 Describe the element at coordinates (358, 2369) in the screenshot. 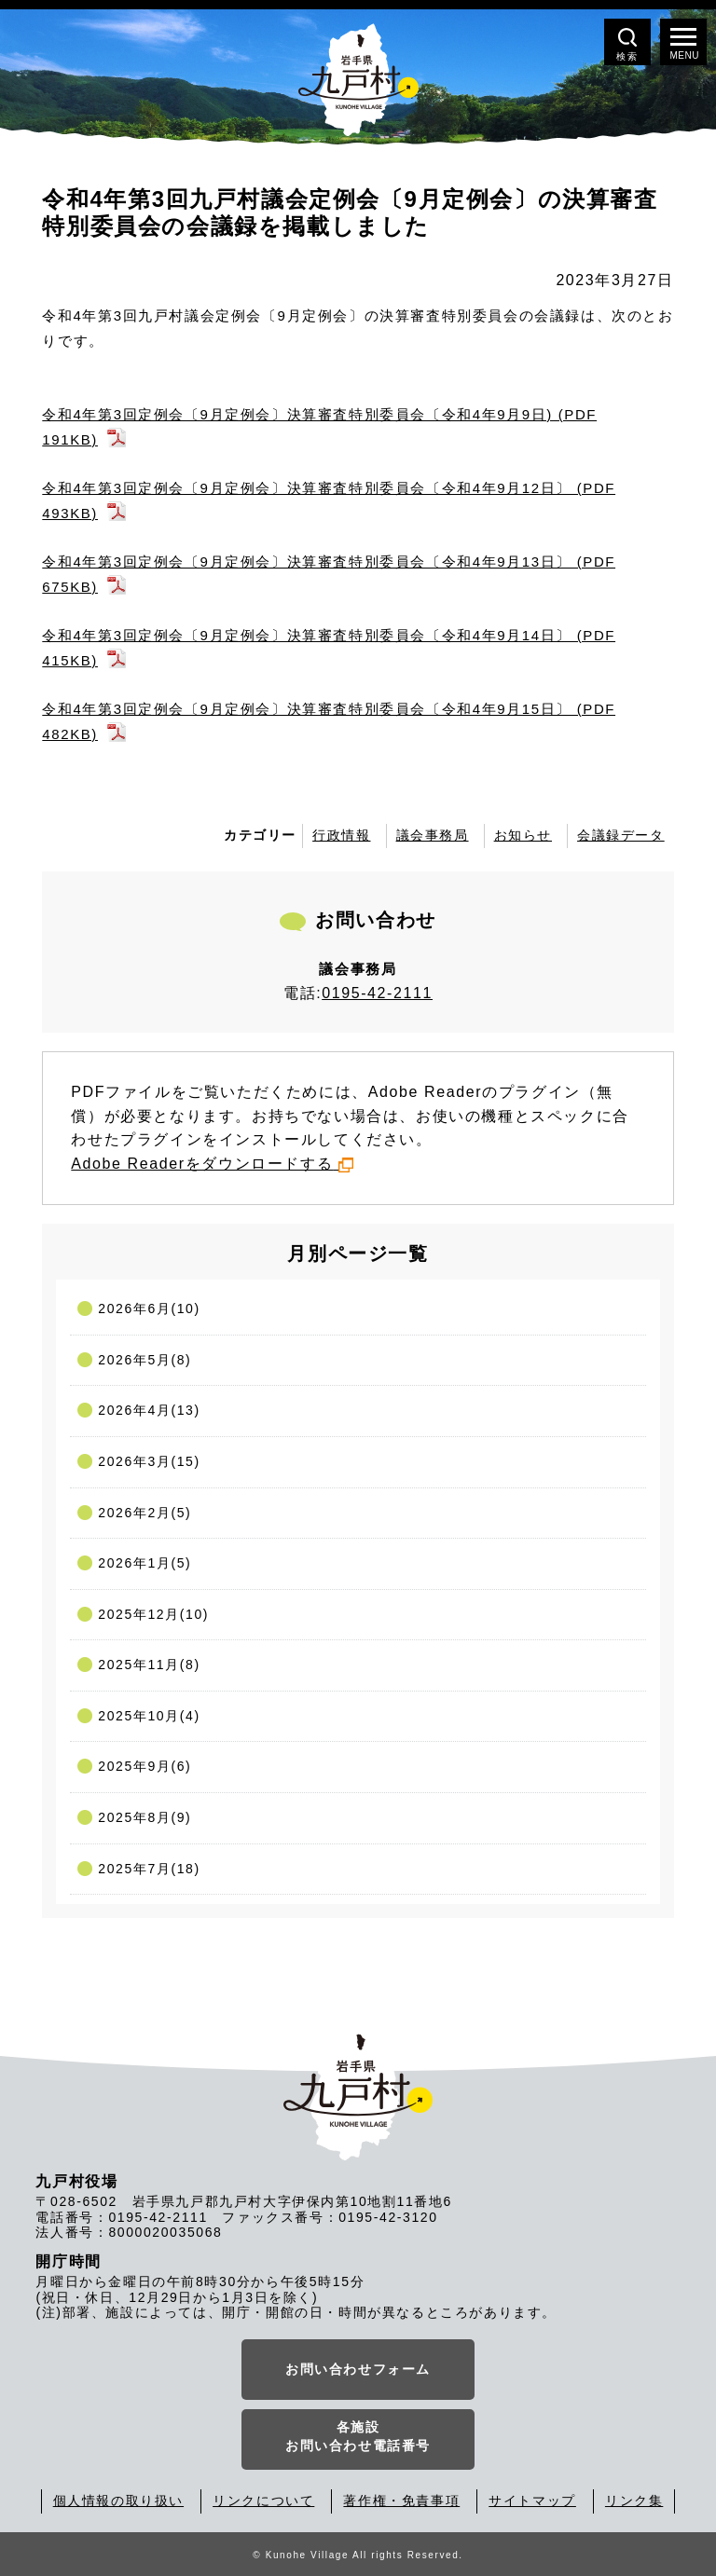

I see `お問い合わせフォーム` at that location.